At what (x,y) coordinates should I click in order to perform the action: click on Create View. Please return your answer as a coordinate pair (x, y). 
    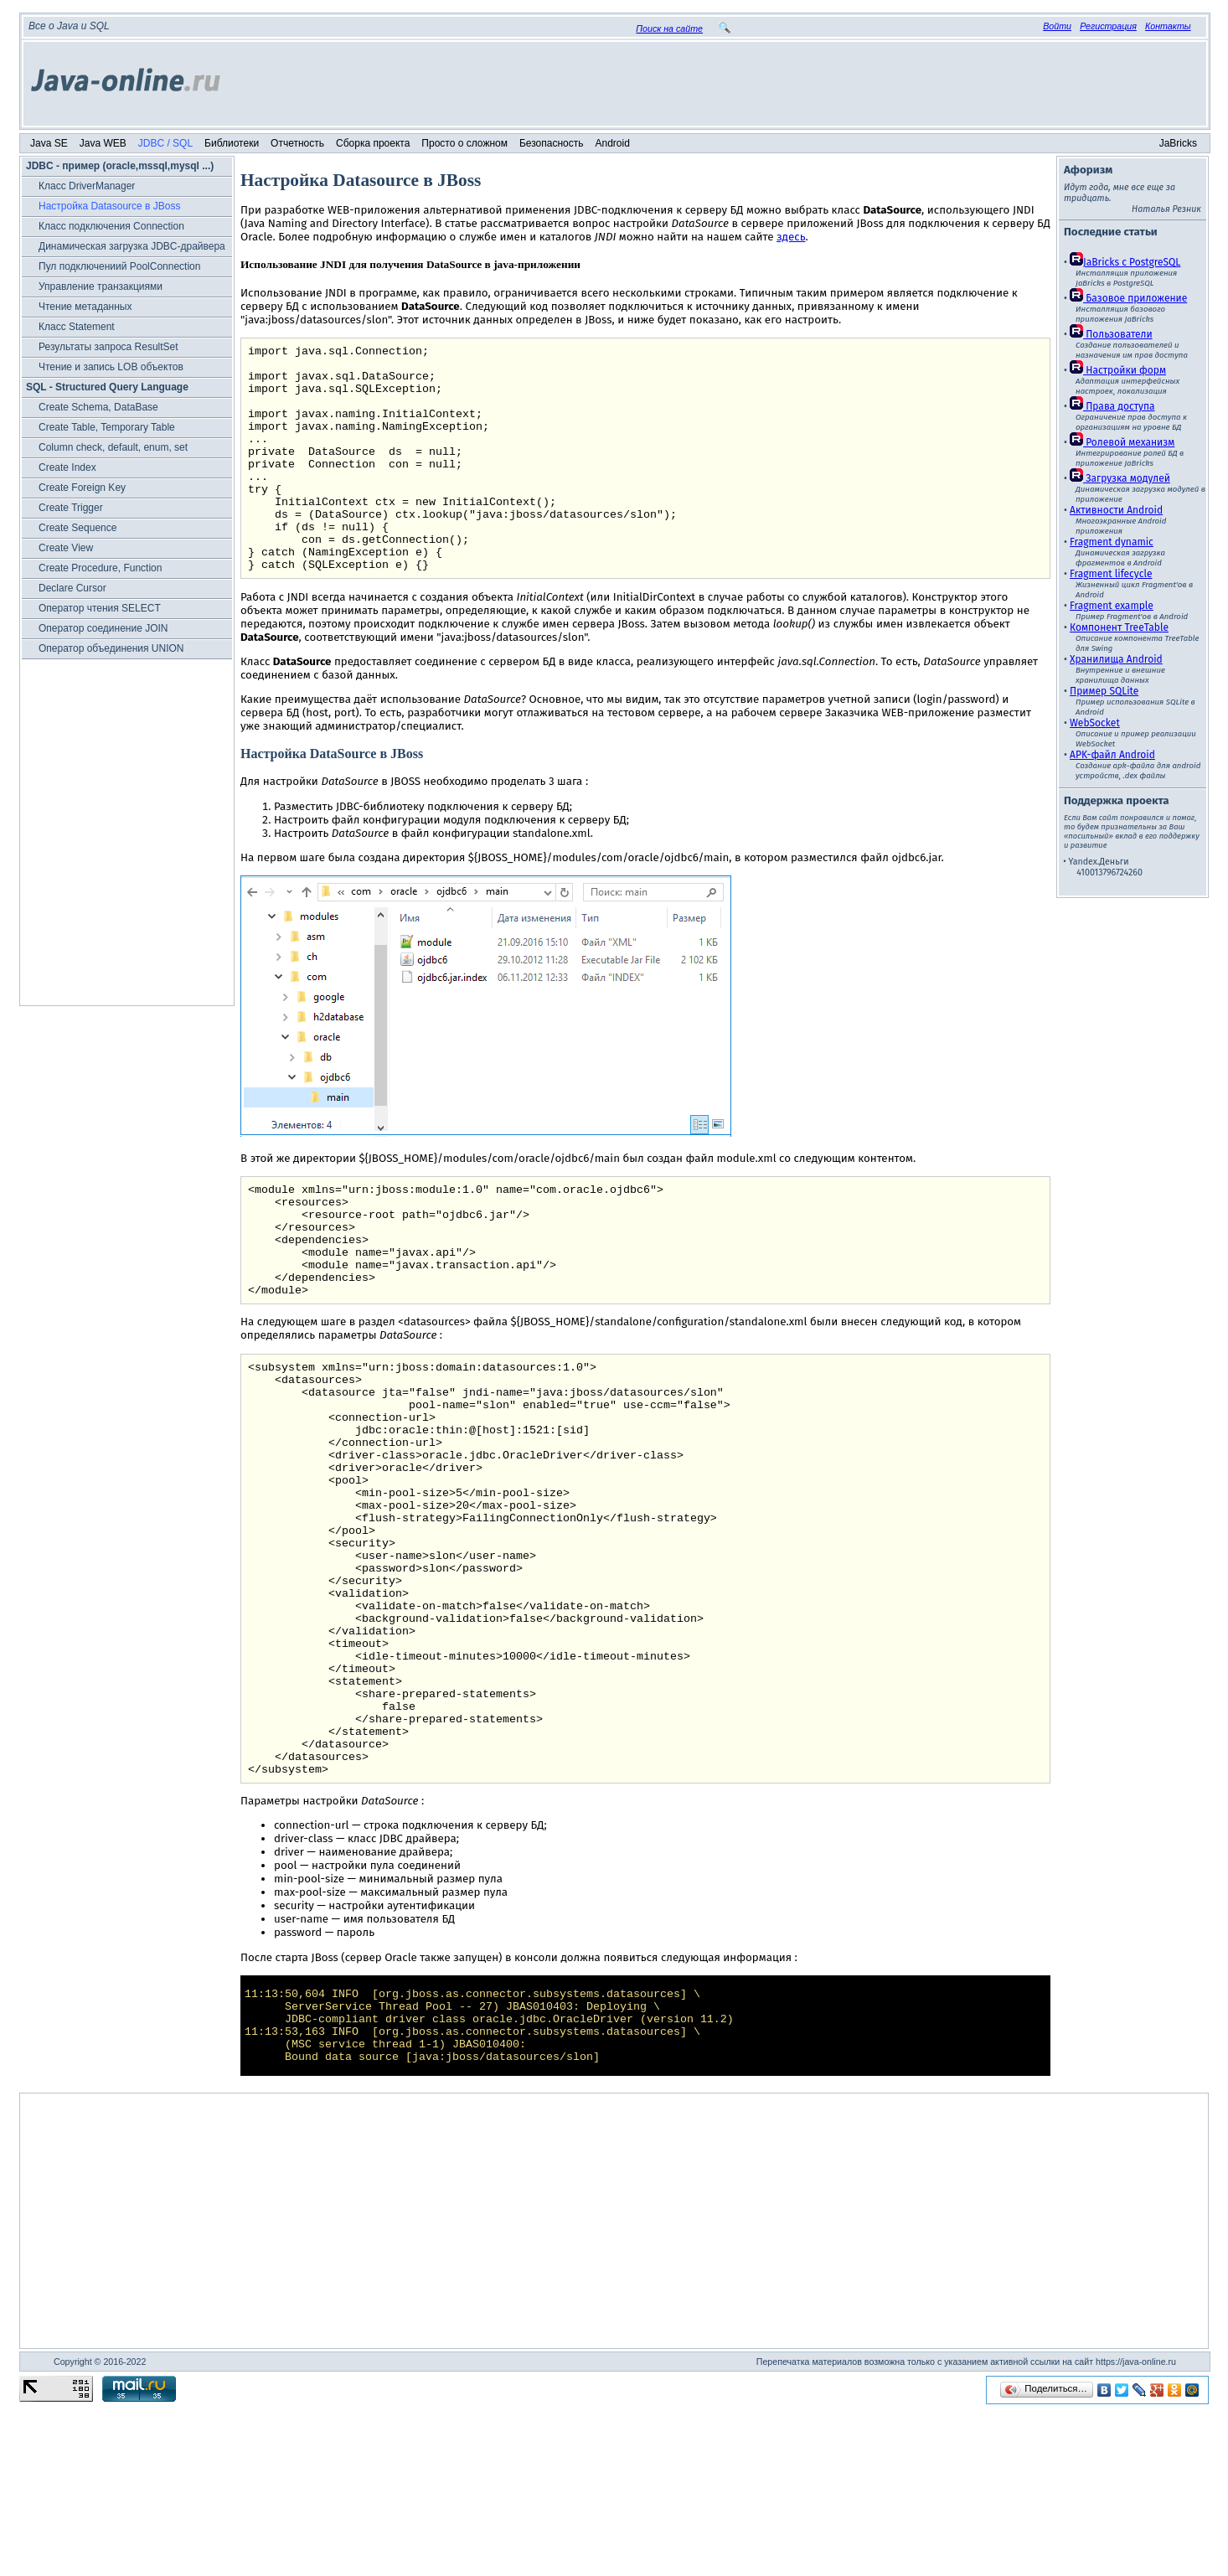
    Looking at the image, I should click on (66, 548).